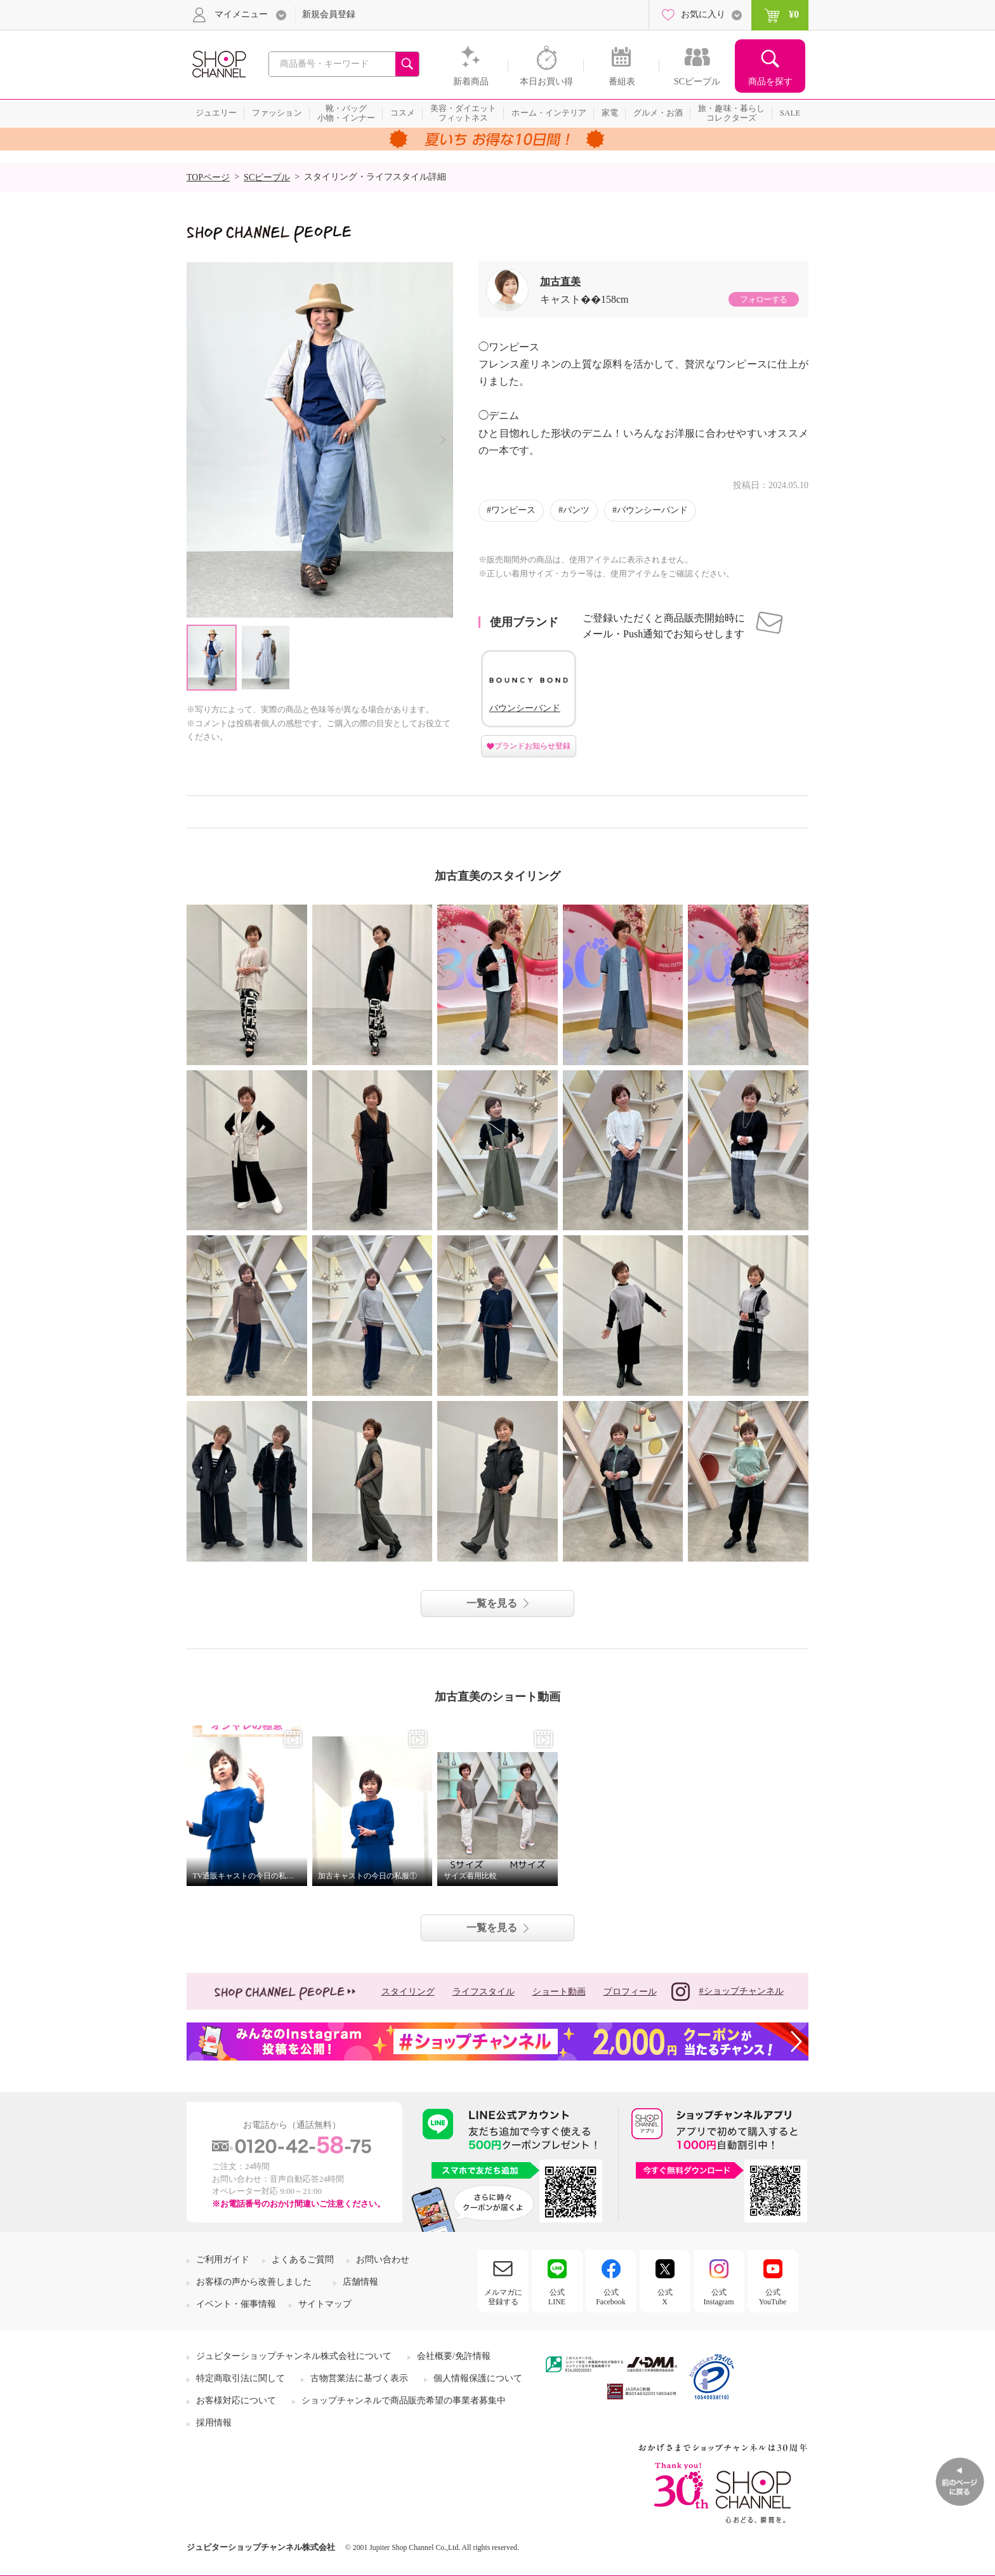 The image size is (995, 2576). Describe the element at coordinates (408, 1991) in the screenshot. I see `スタイリング` at that location.